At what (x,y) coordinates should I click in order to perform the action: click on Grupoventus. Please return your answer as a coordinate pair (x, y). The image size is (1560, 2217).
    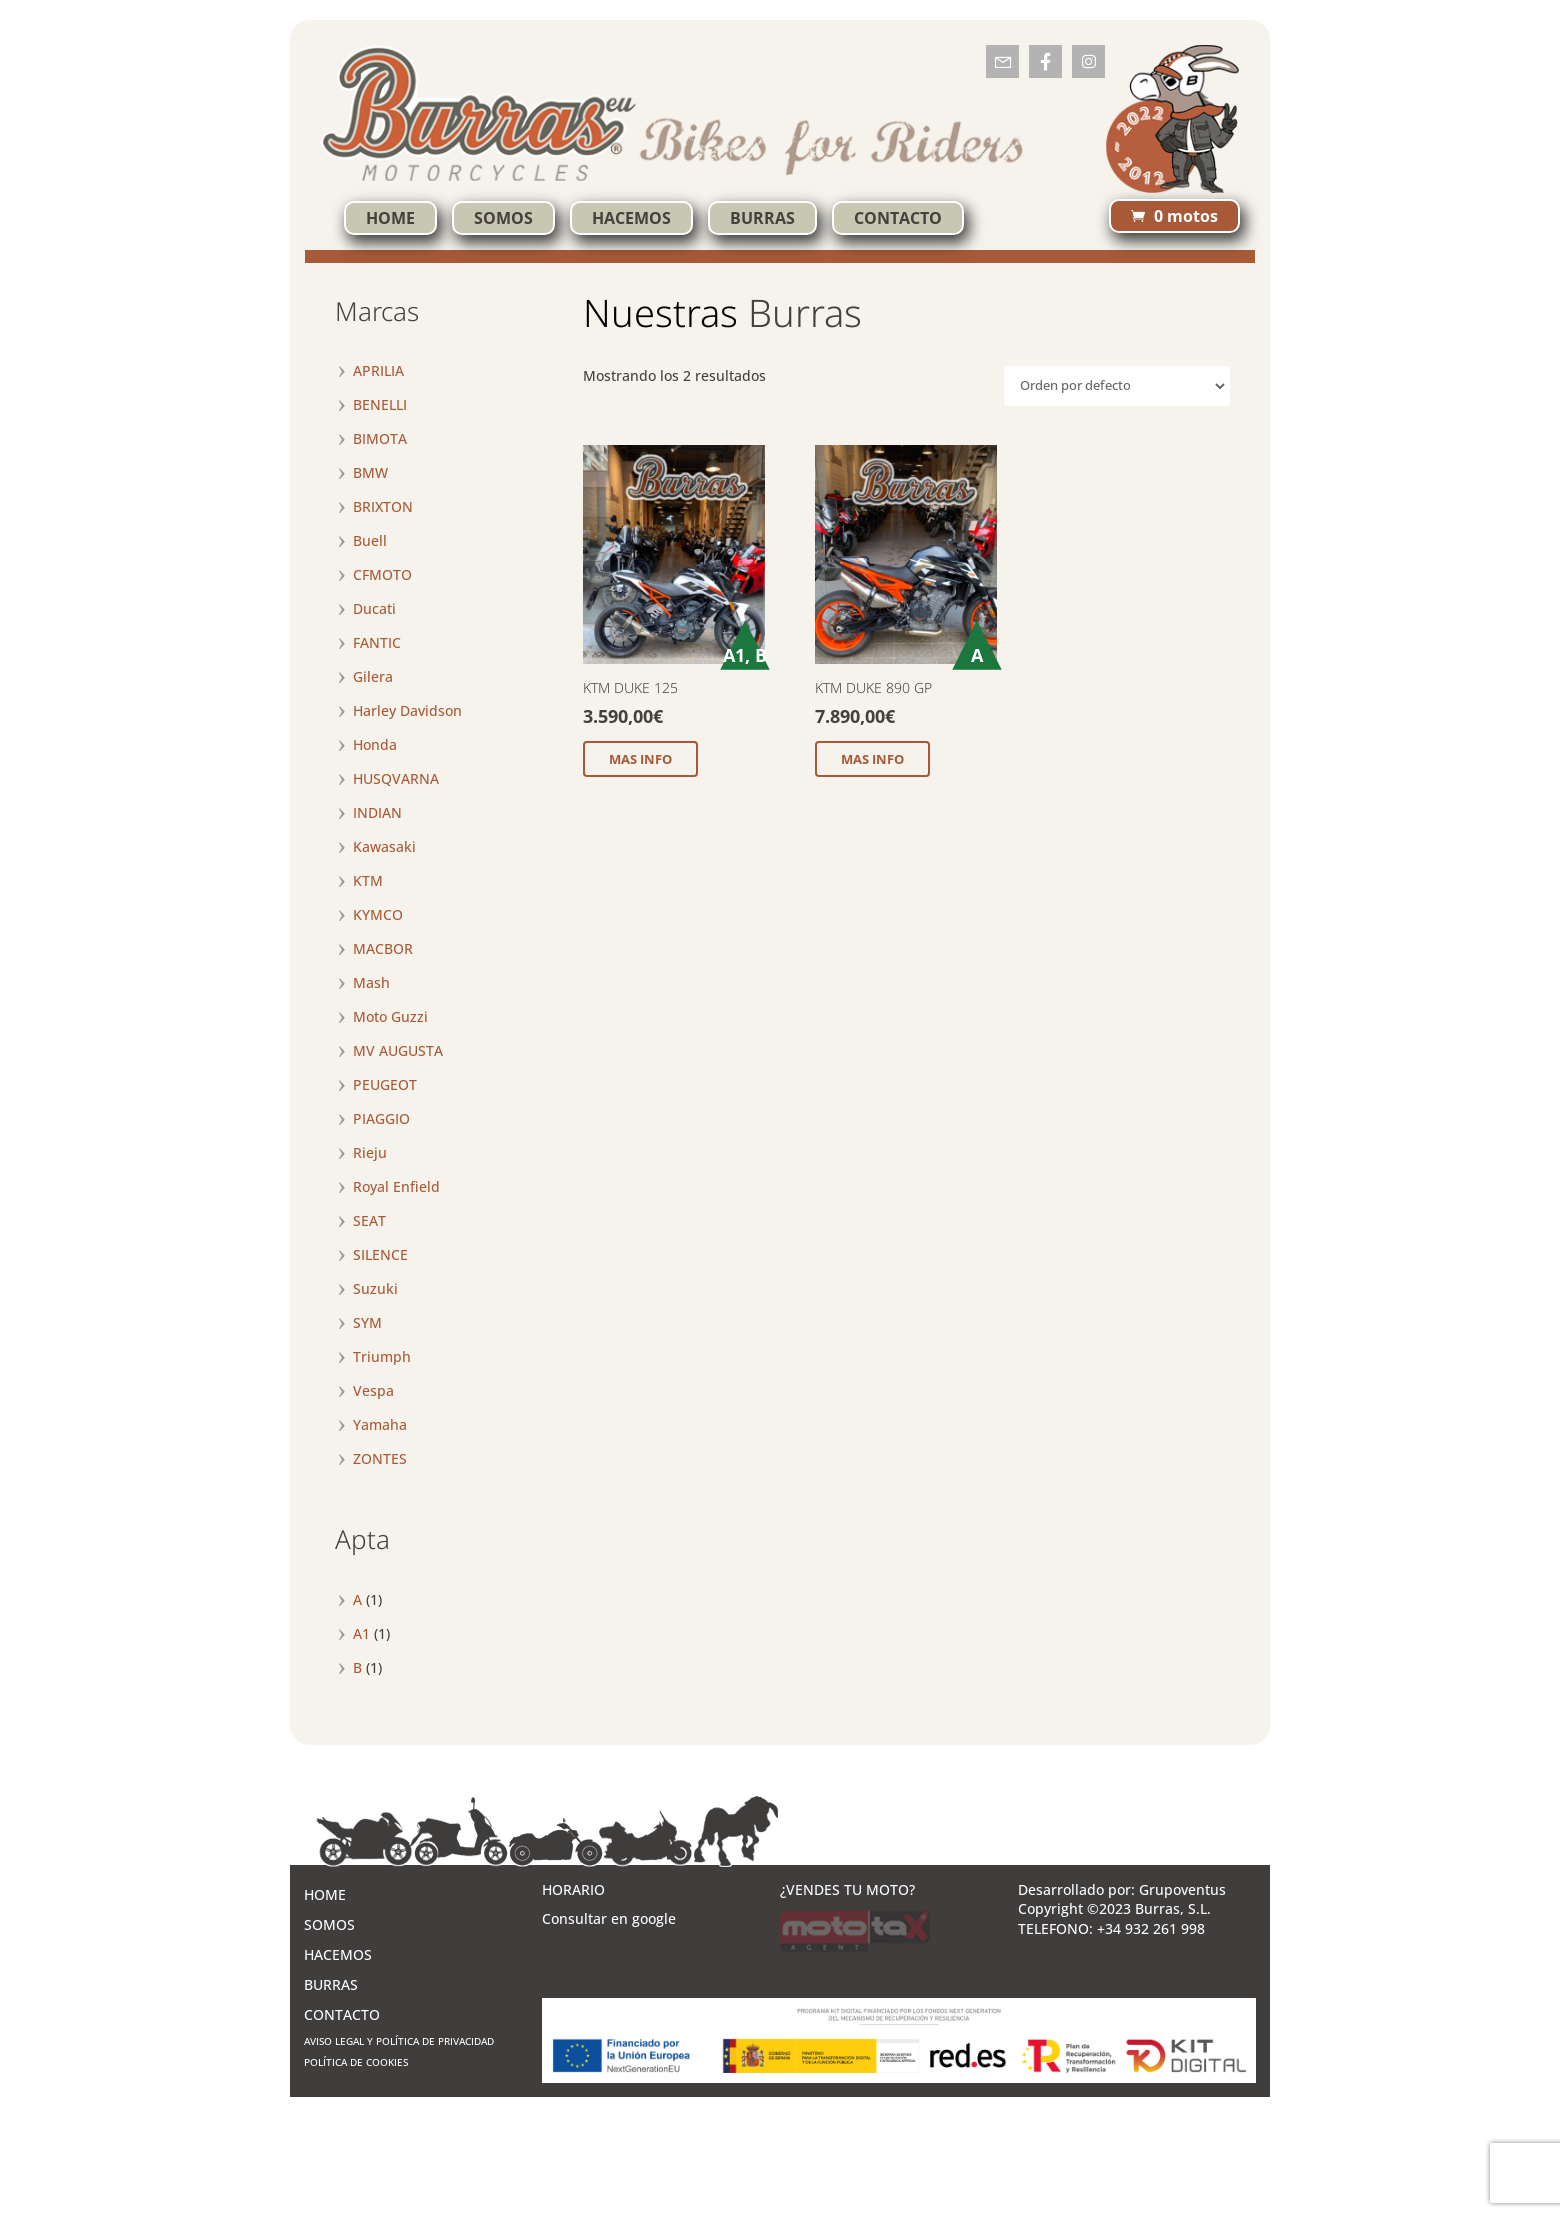
    Looking at the image, I should click on (1182, 1889).